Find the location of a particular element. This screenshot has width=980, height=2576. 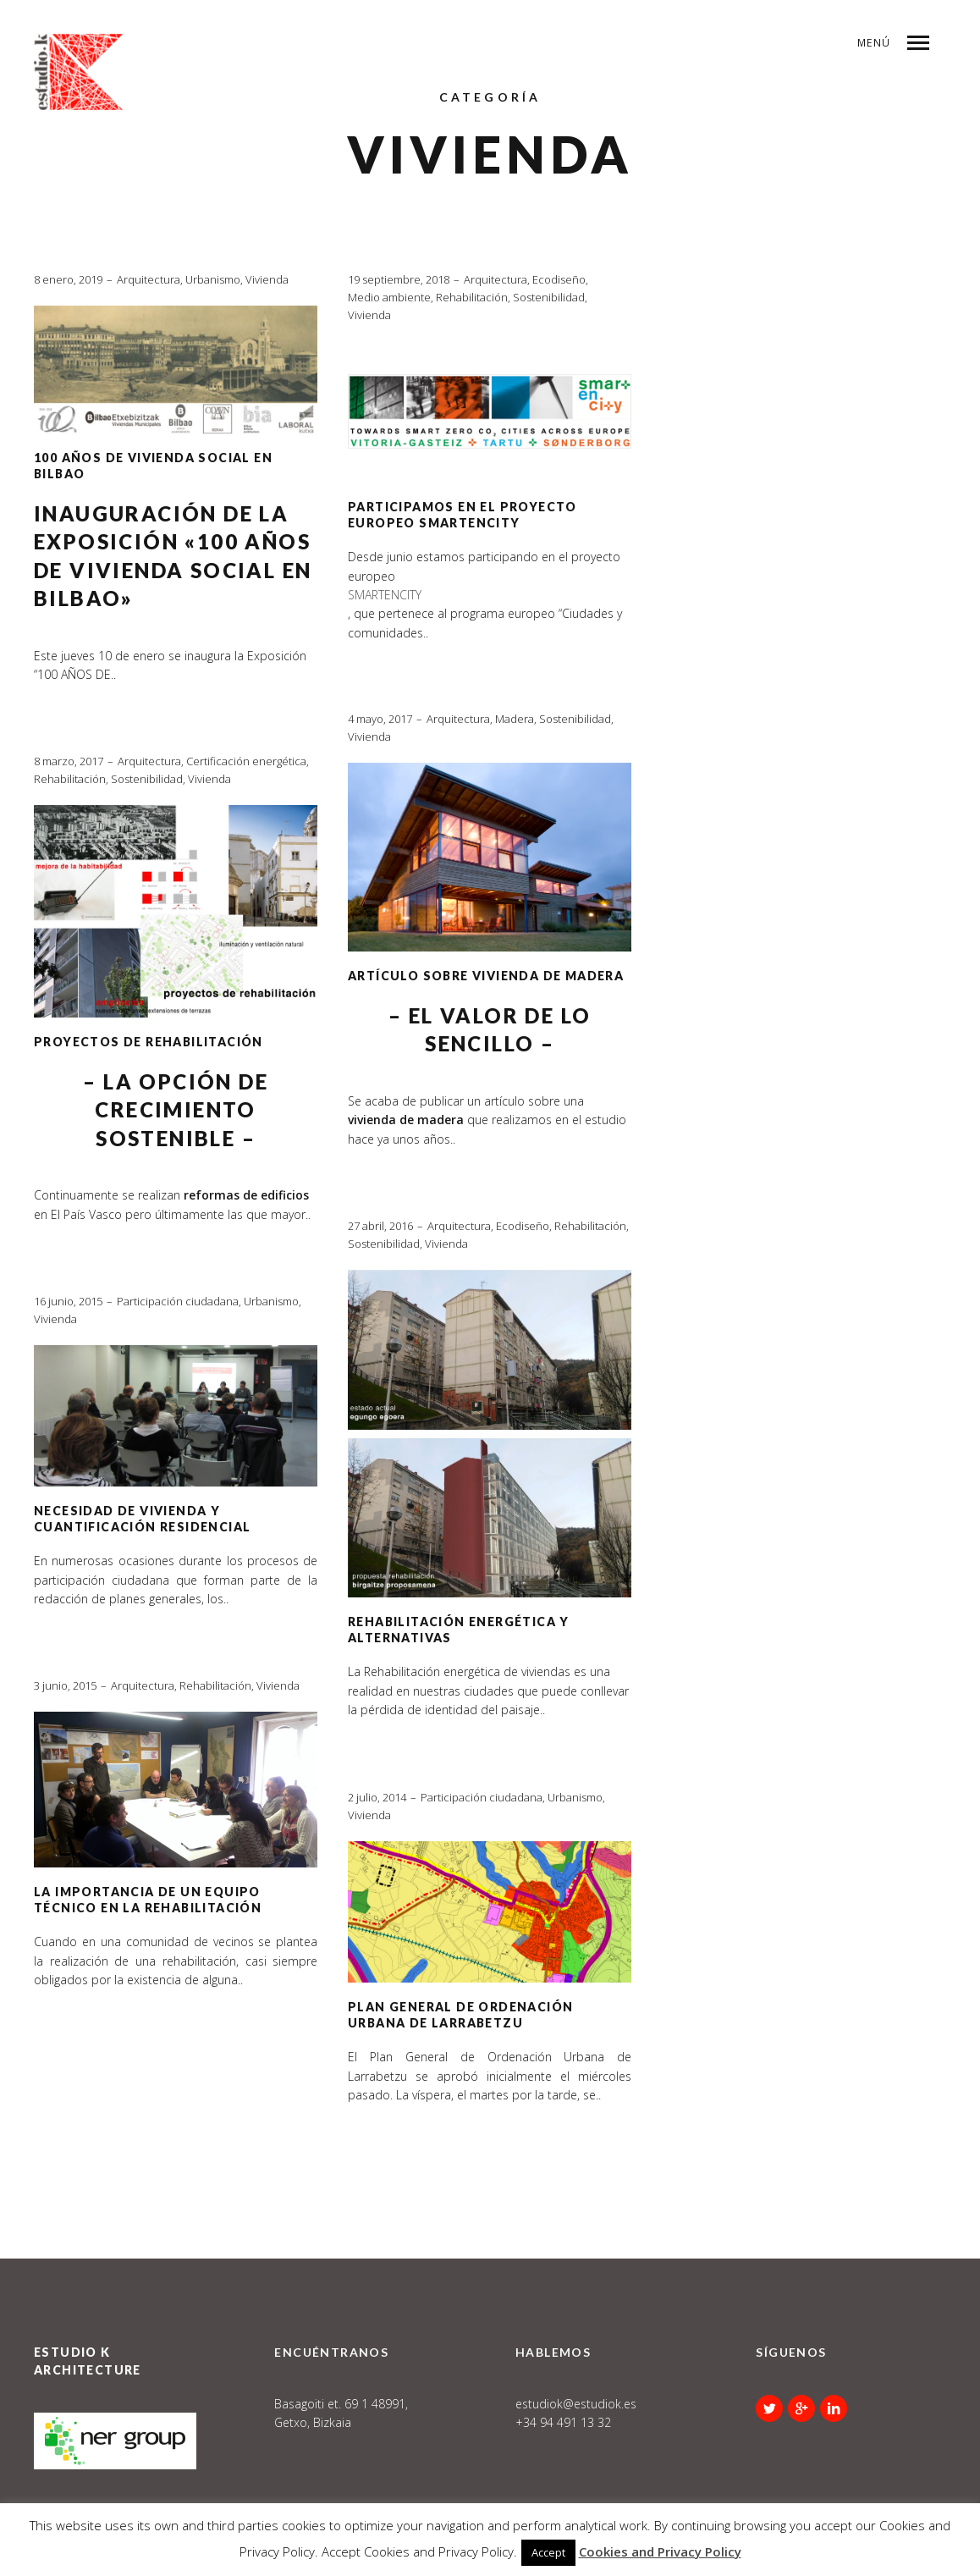

Vivienda is located at coordinates (267, 279).